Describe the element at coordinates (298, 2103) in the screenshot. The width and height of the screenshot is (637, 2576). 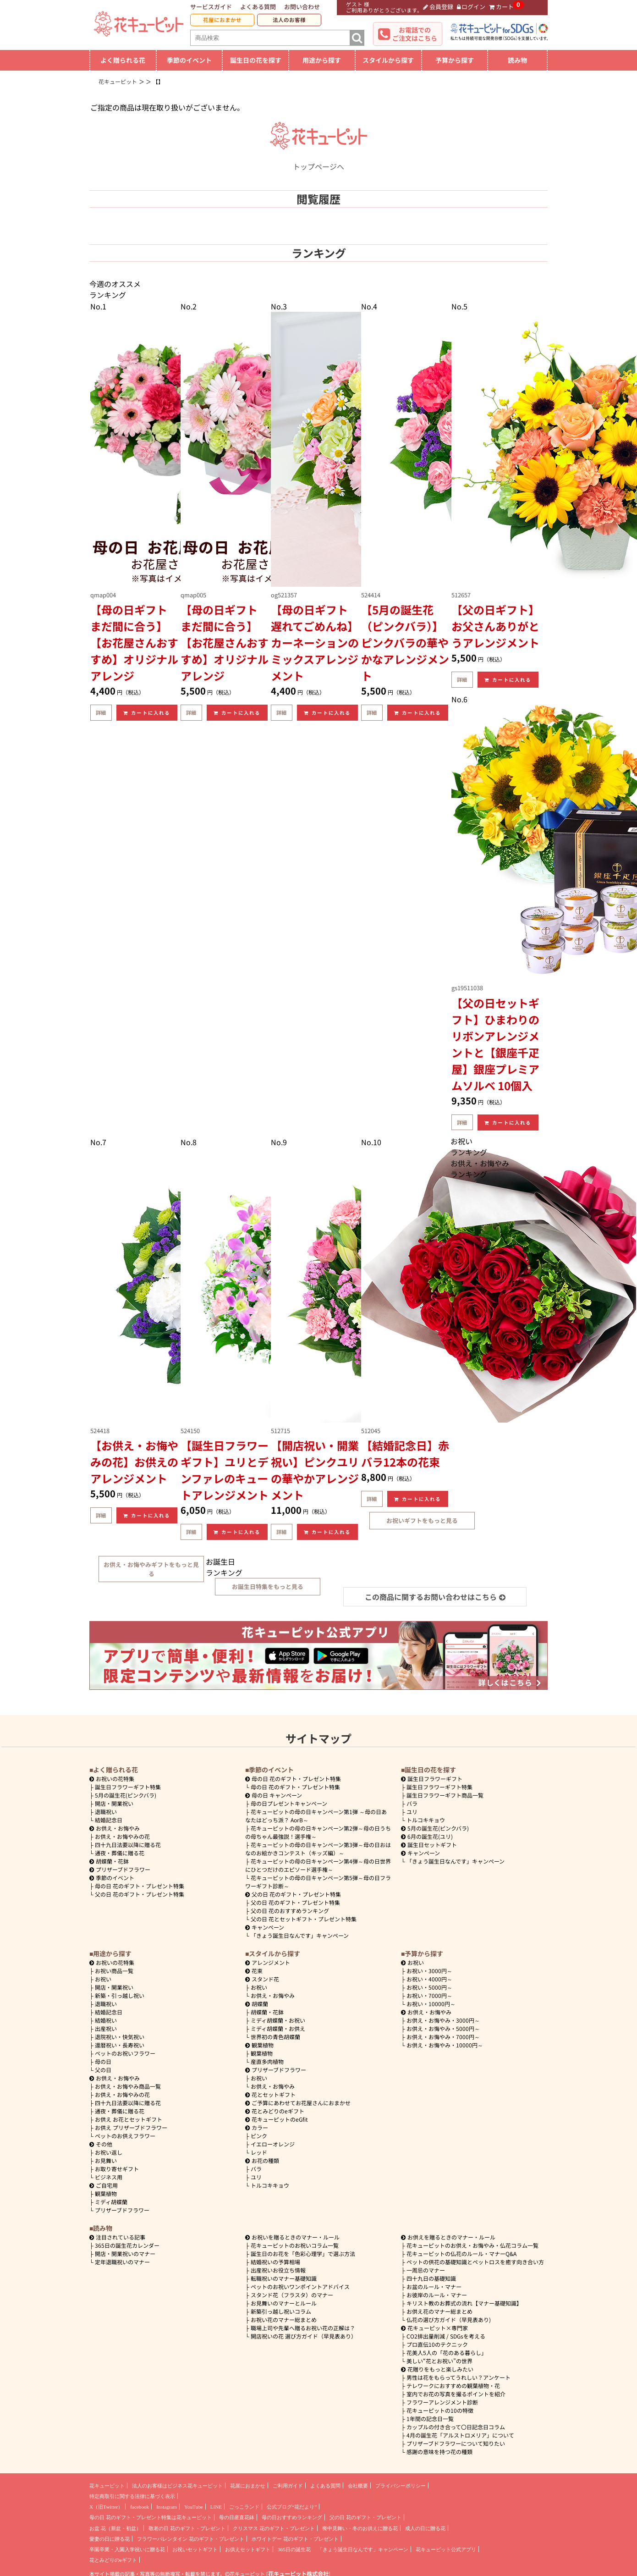
I see `ご予算にあわせてお花屋さんにおまかせ` at that location.